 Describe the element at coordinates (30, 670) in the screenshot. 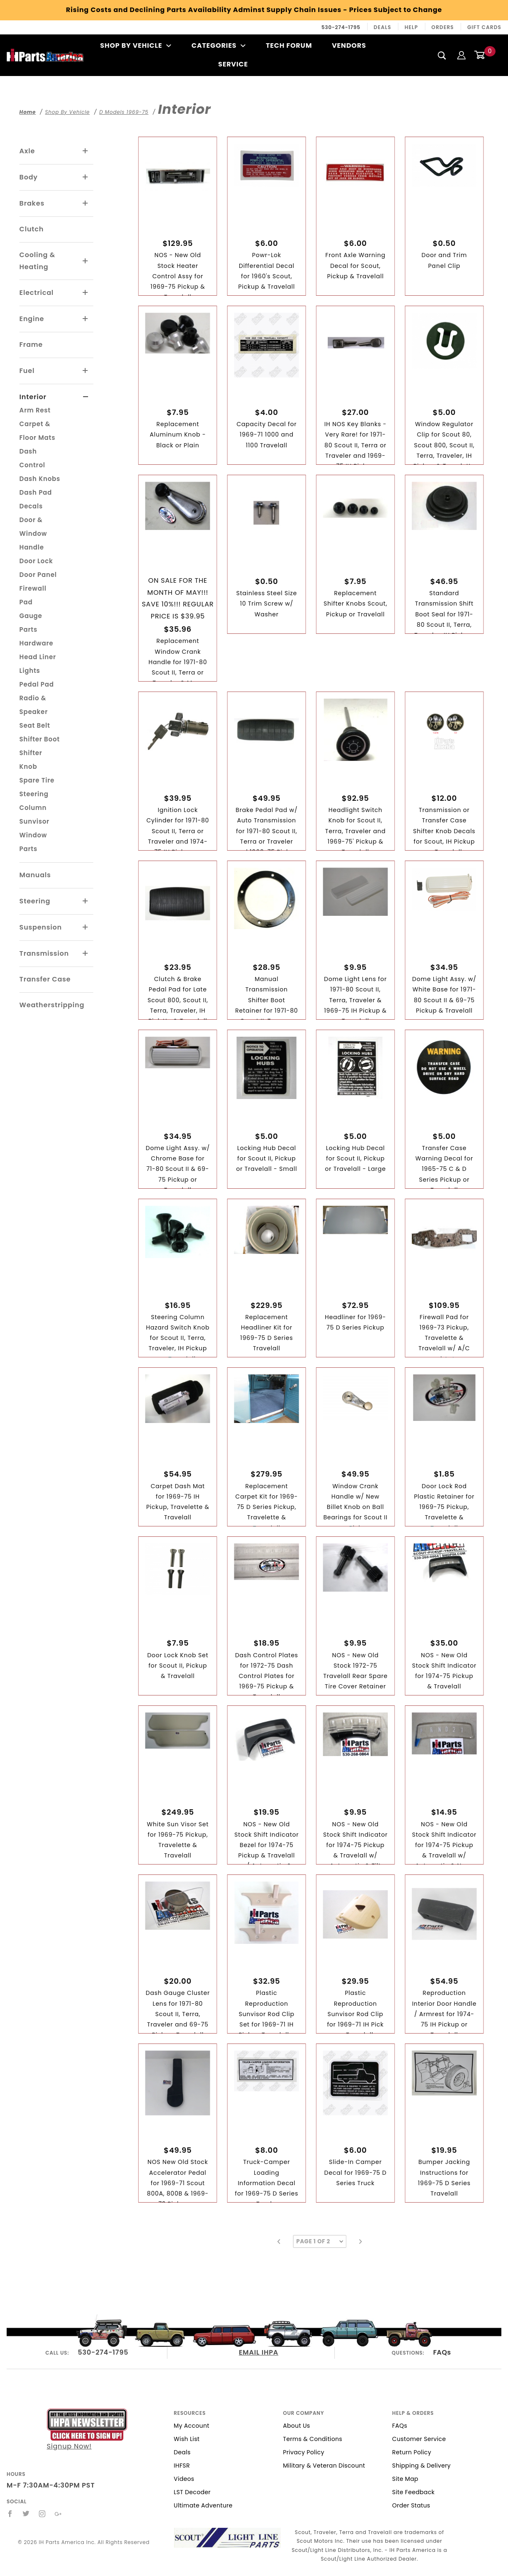

I see `Lights` at that location.